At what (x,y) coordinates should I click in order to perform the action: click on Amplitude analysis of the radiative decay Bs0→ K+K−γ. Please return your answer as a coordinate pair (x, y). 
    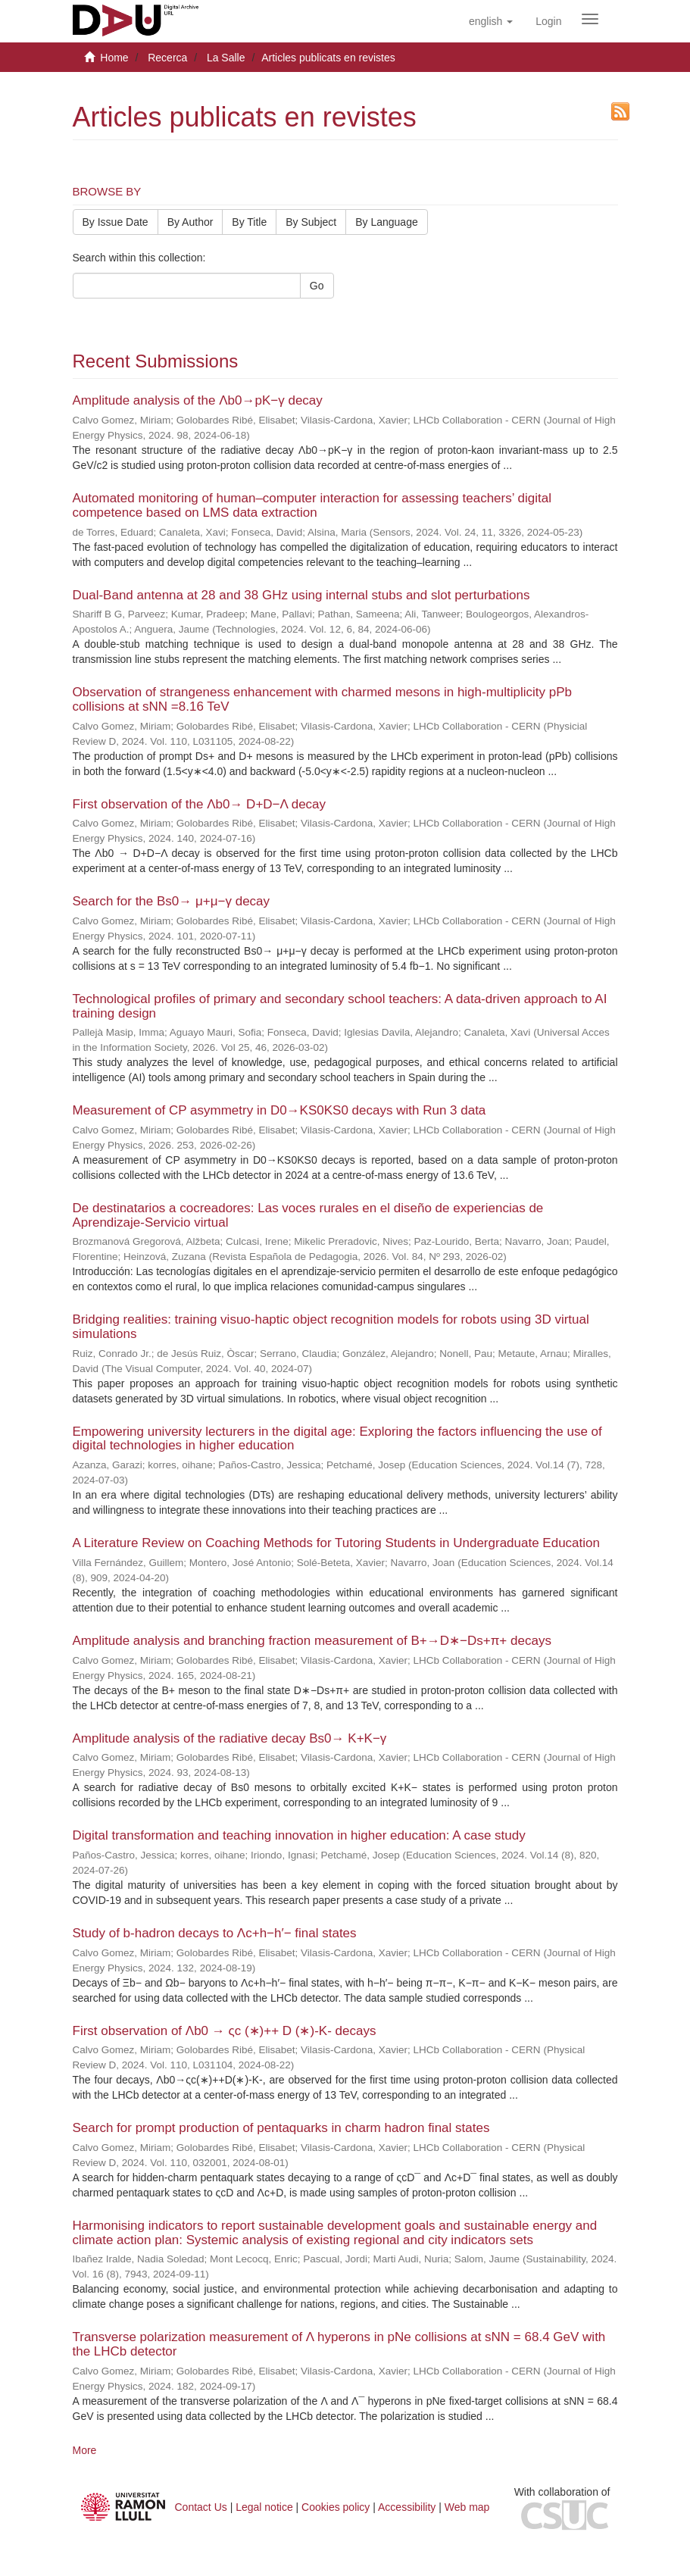
    Looking at the image, I should click on (230, 1738).